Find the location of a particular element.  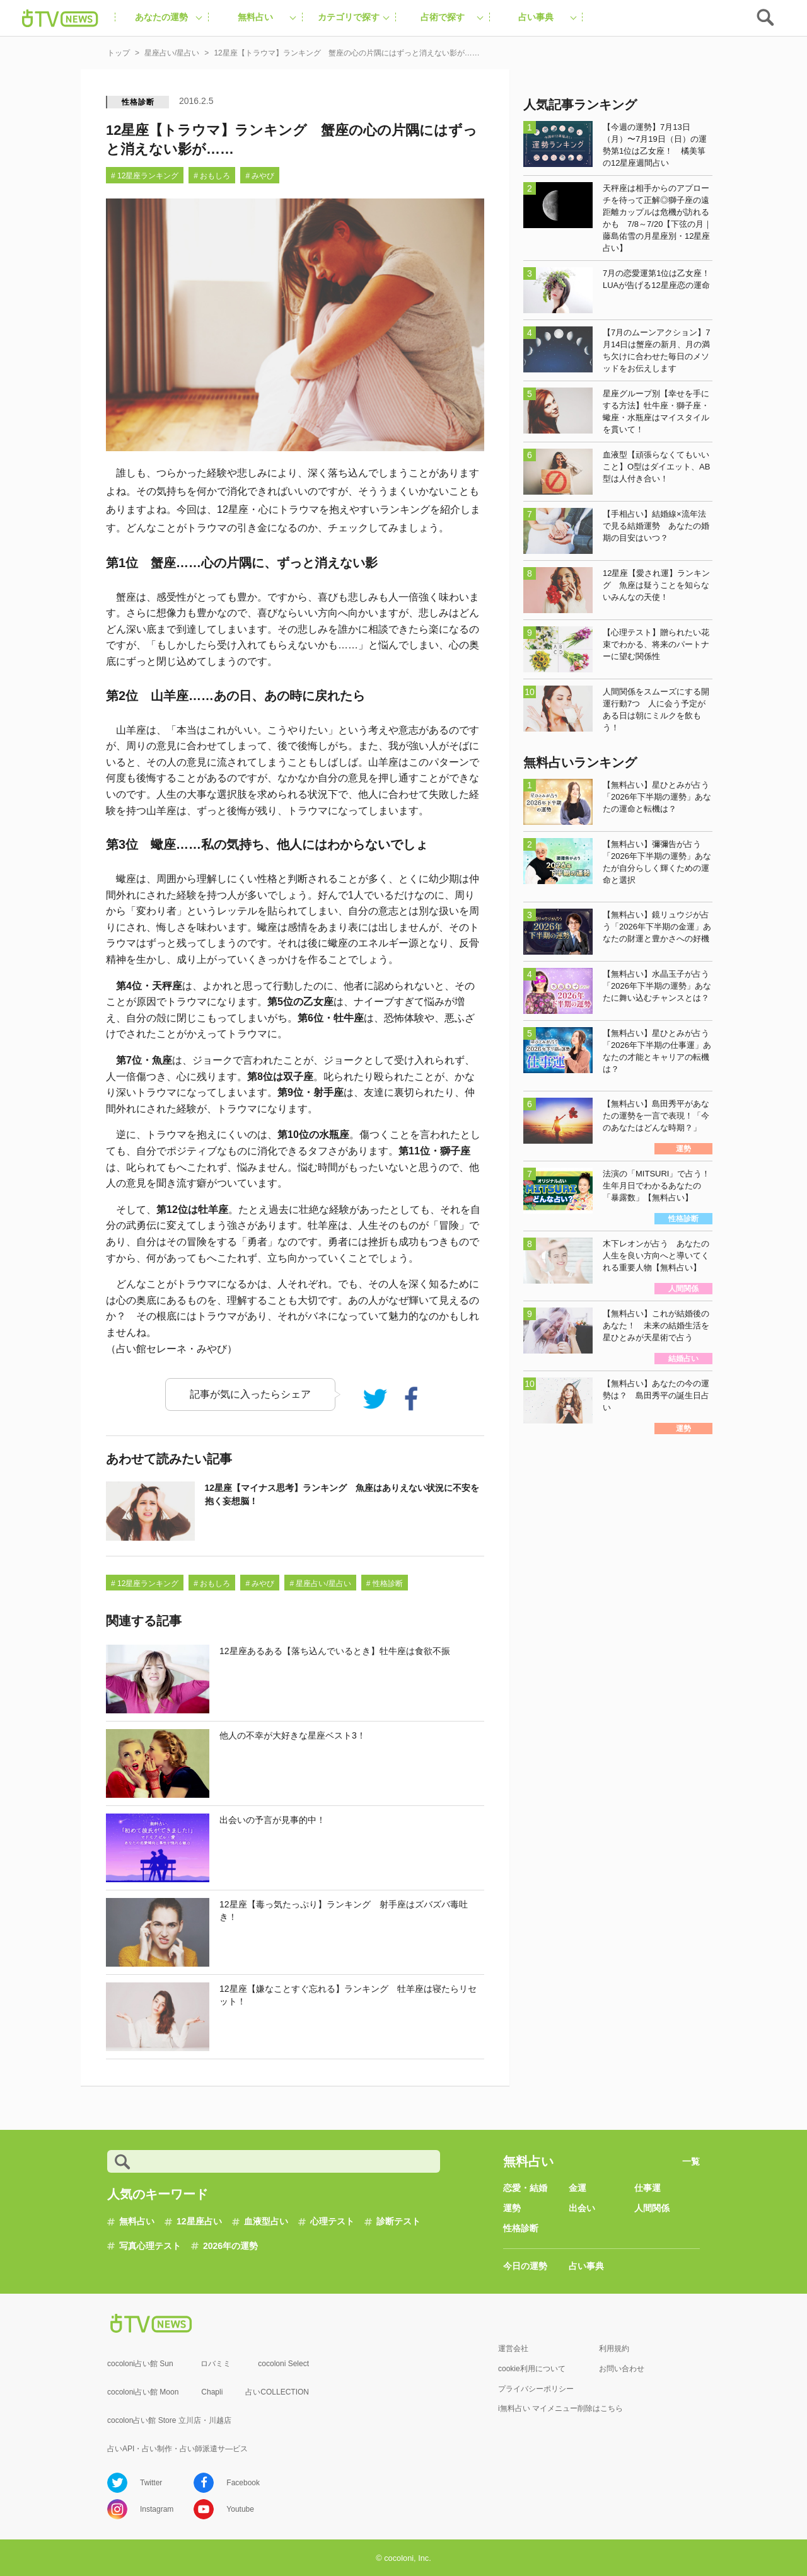

性格診断 is located at coordinates (138, 102).